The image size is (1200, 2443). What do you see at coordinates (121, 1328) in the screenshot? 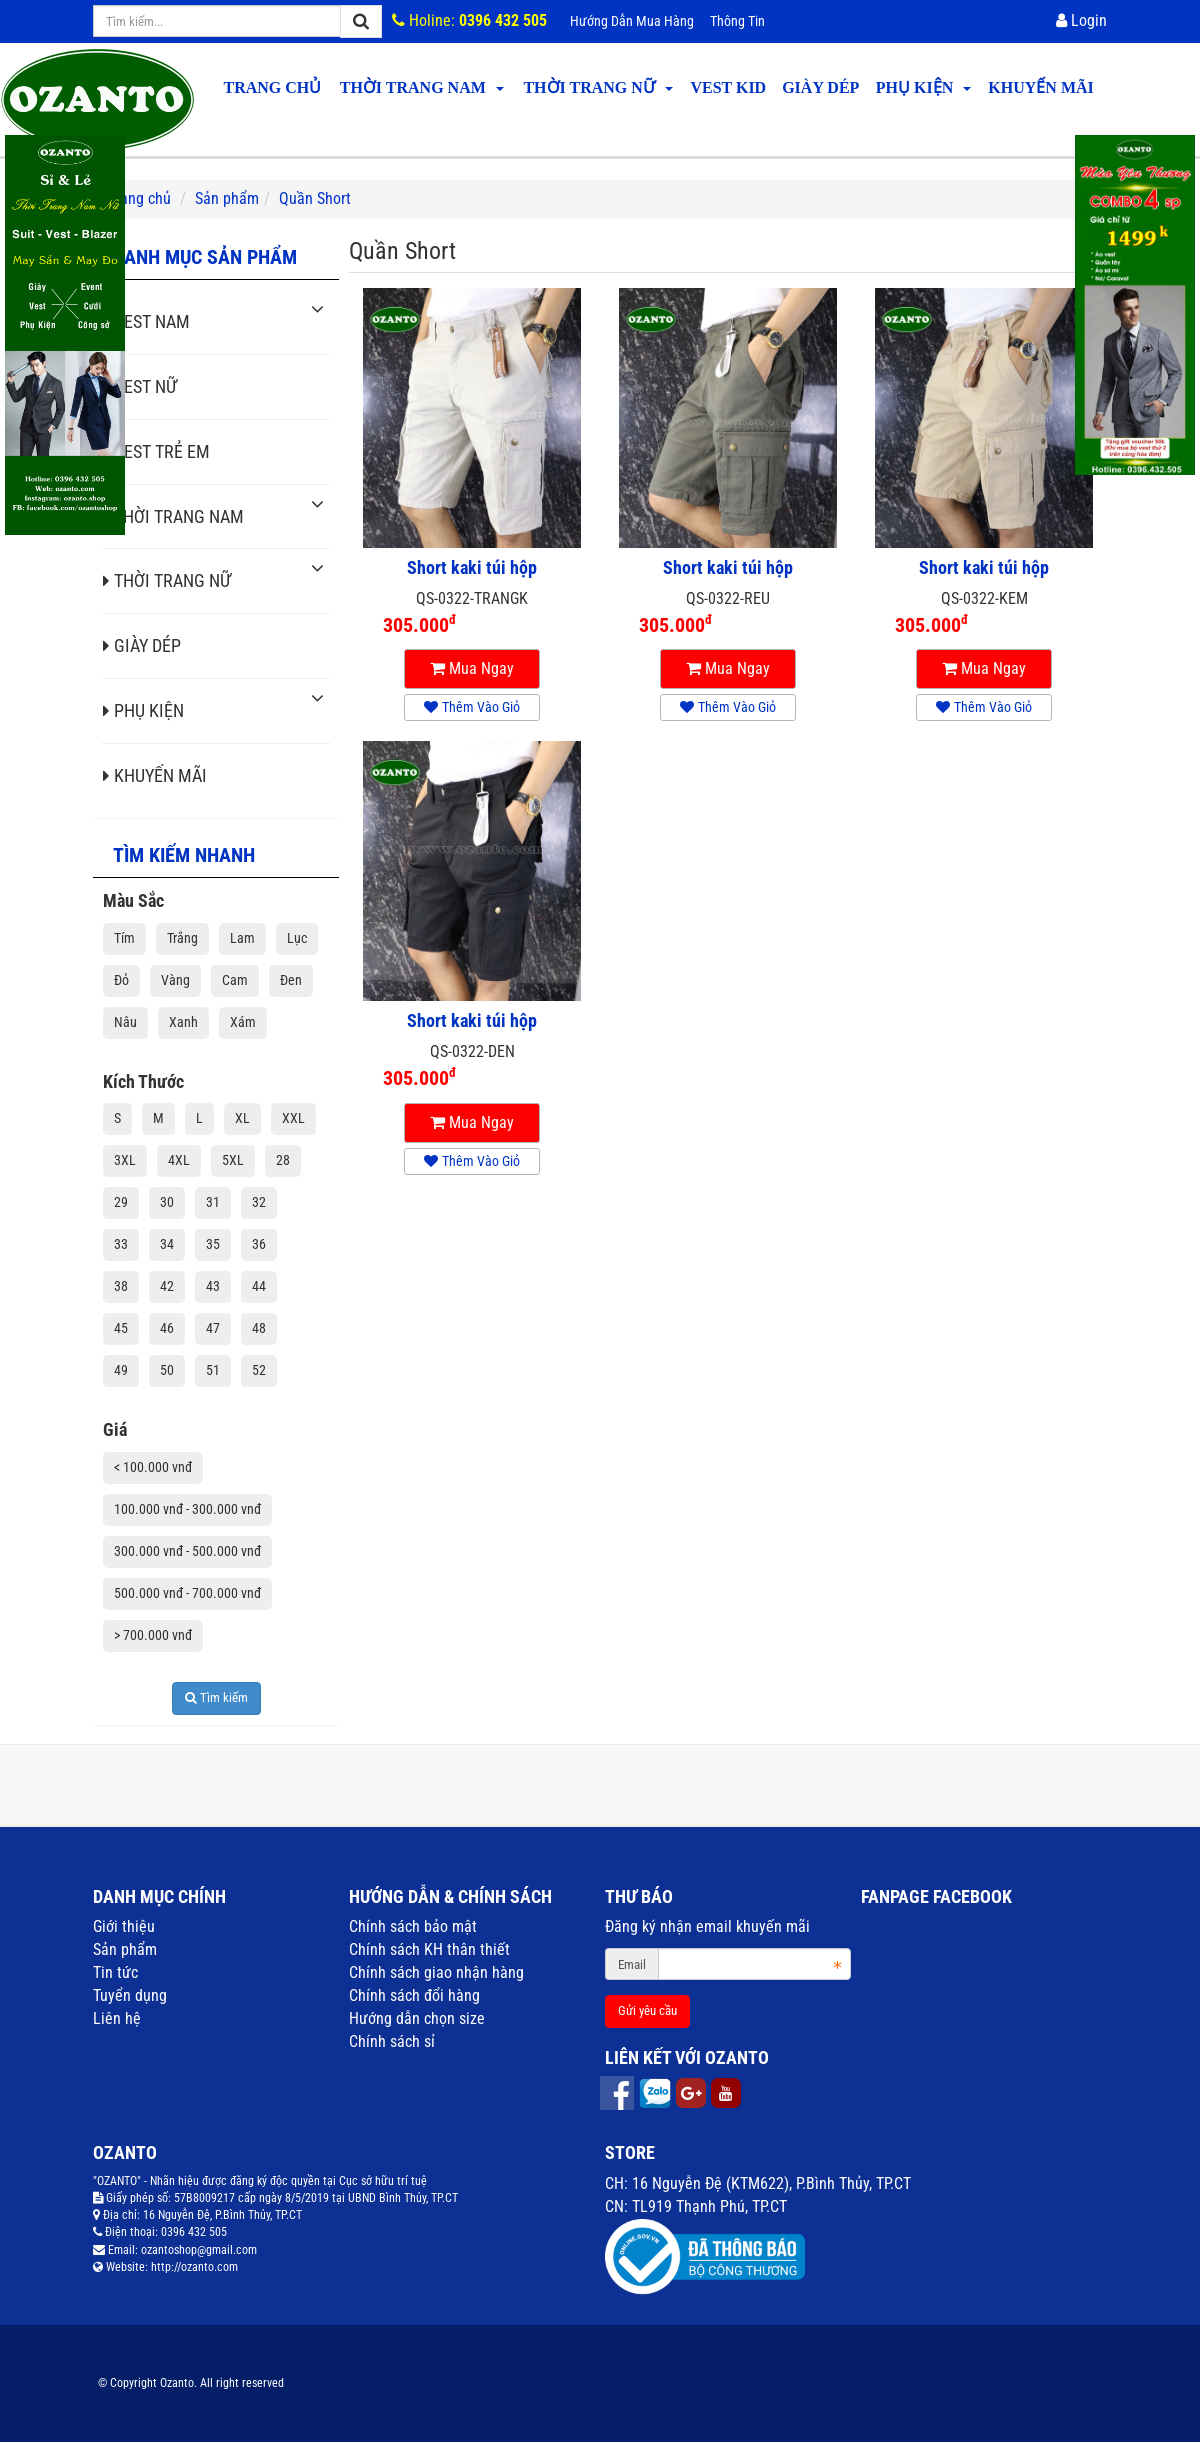
I see `45` at bounding box center [121, 1328].